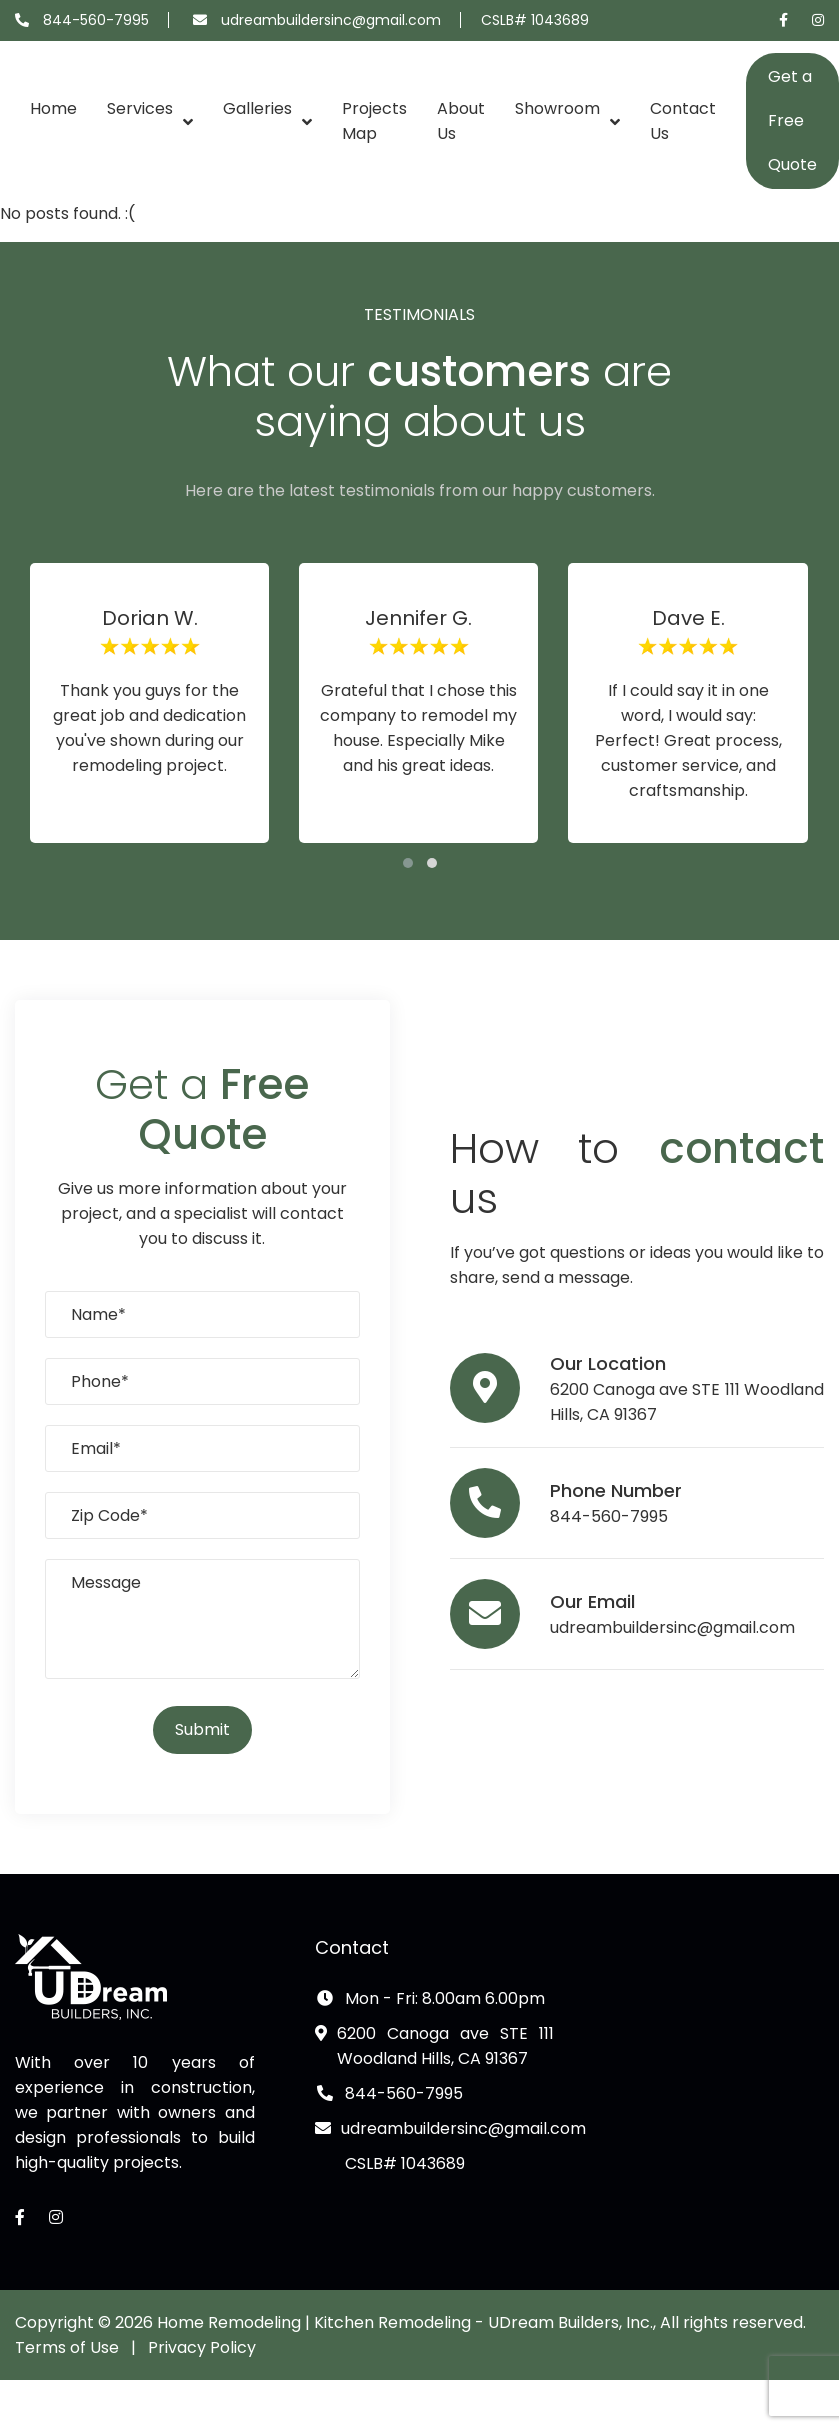  What do you see at coordinates (792, 120) in the screenshot?
I see `Get a Free Quote` at bounding box center [792, 120].